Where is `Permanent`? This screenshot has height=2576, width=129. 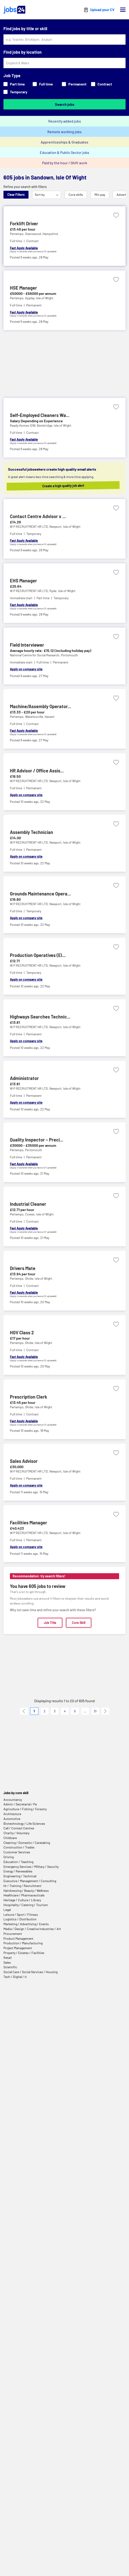 Permanent is located at coordinates (74, 84).